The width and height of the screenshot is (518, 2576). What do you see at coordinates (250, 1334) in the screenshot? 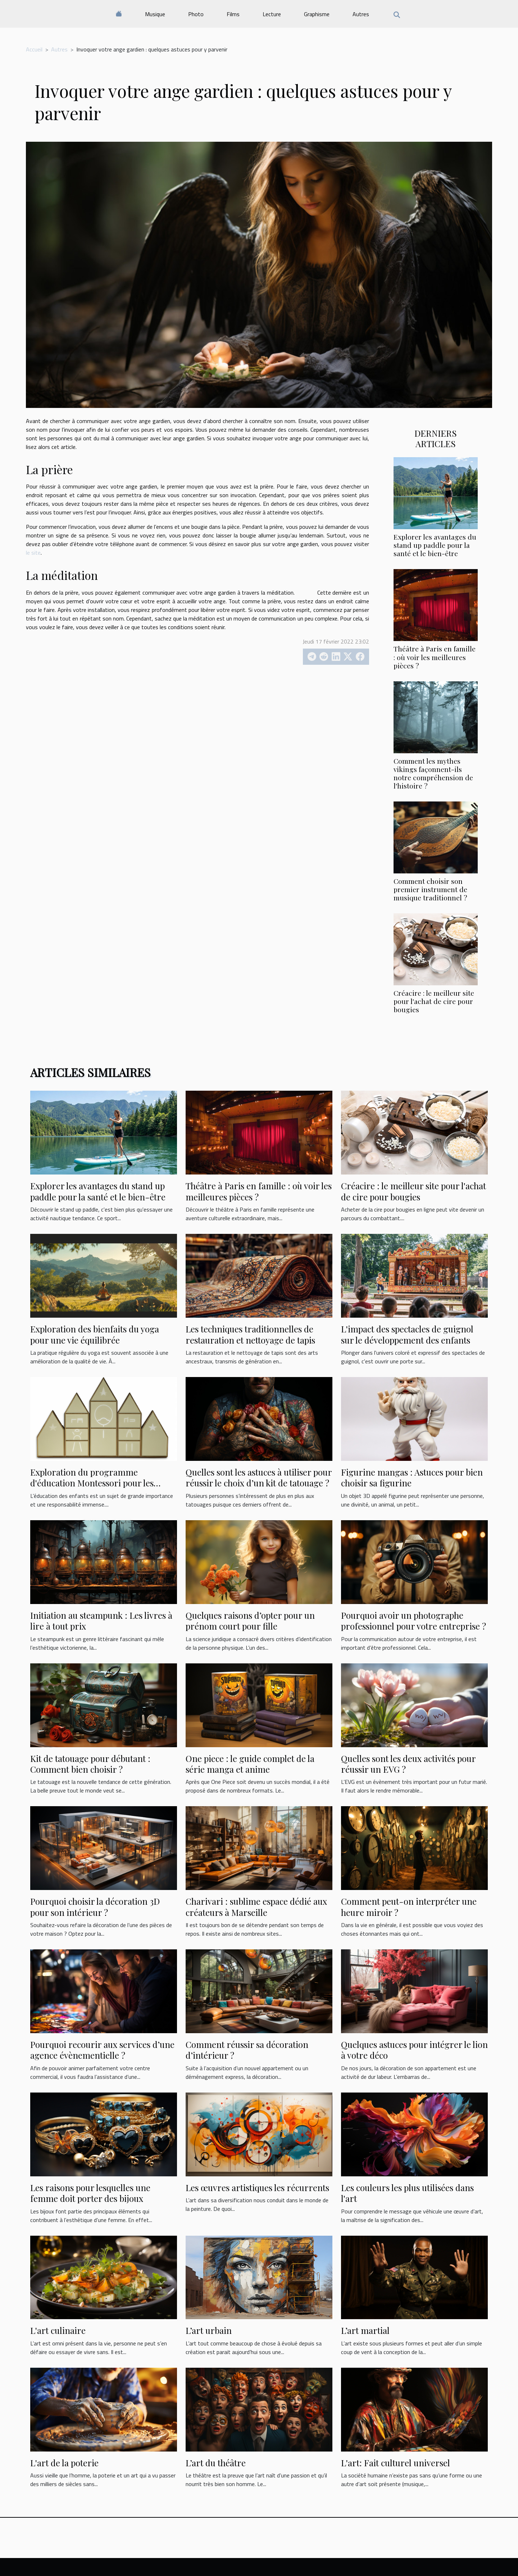
I see `Les techniques traditionnelles de restauration et nettoyage de tapis` at bounding box center [250, 1334].